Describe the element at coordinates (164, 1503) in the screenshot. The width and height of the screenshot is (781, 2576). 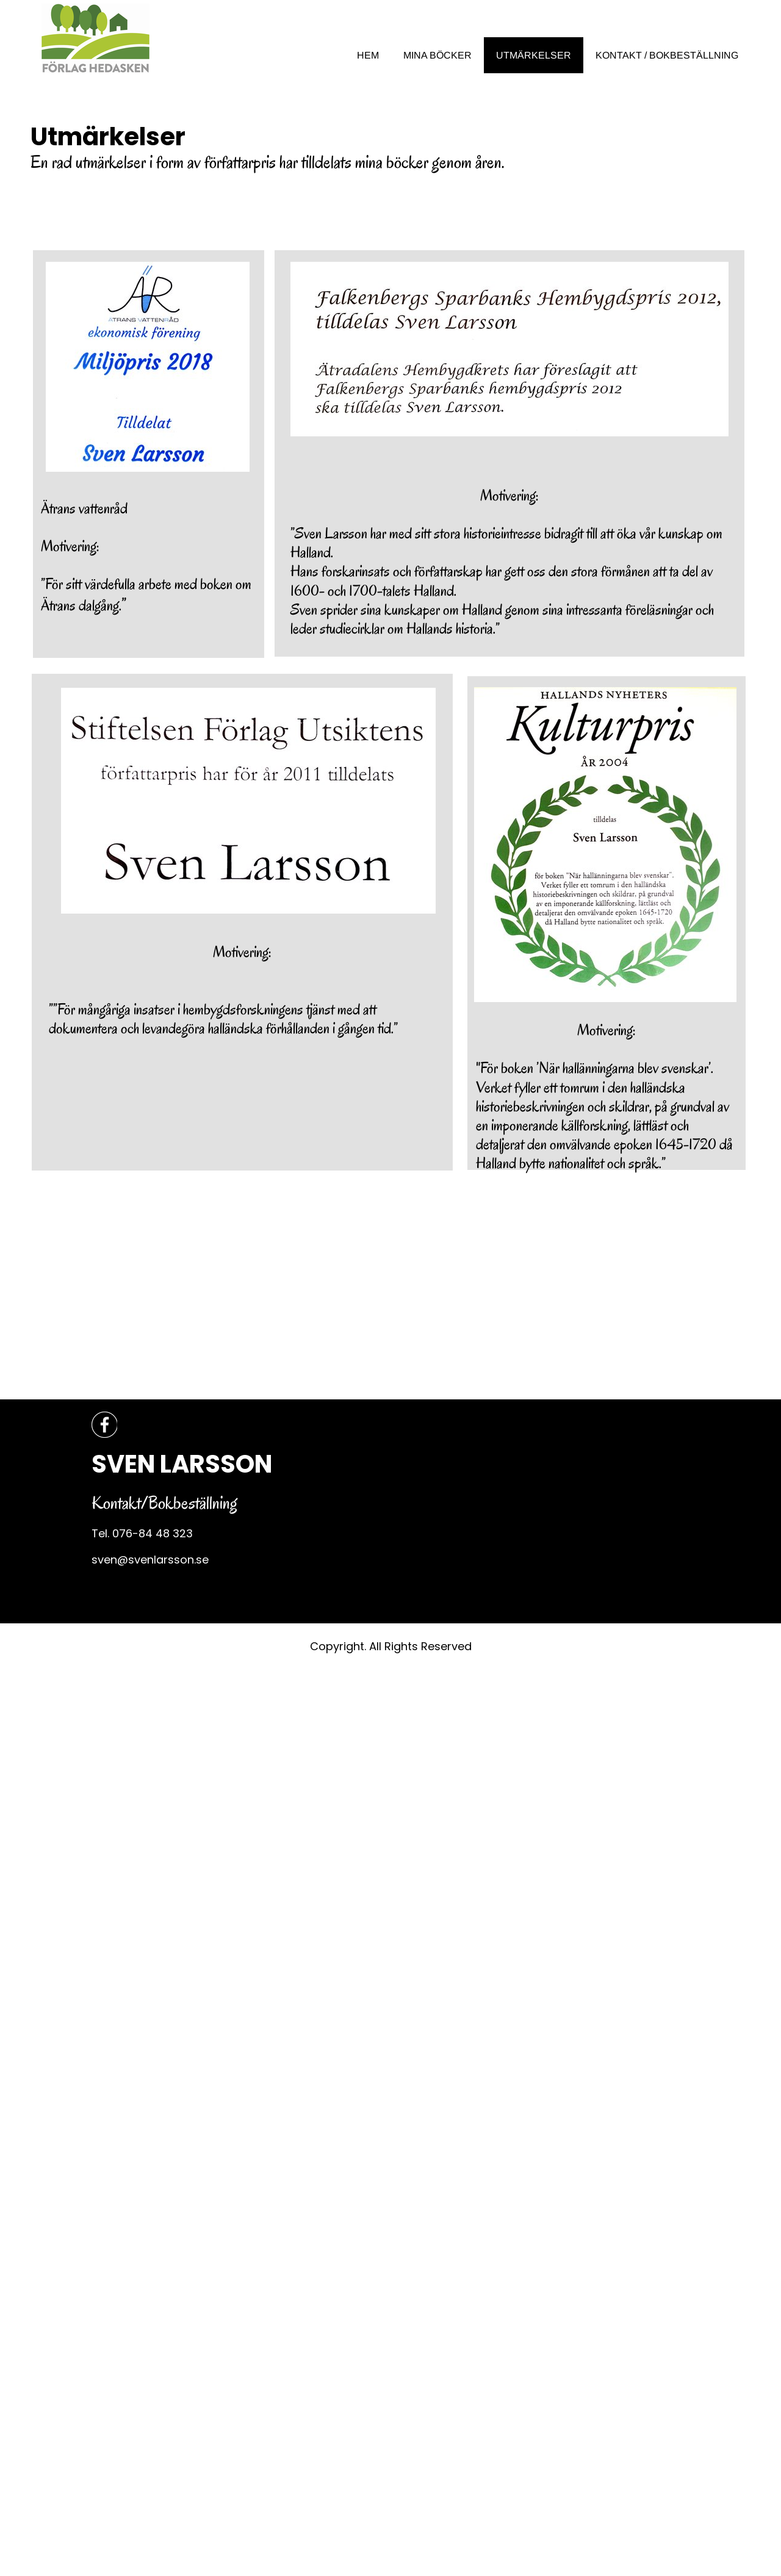
I see `Kontakt/Bokbeställning` at that location.